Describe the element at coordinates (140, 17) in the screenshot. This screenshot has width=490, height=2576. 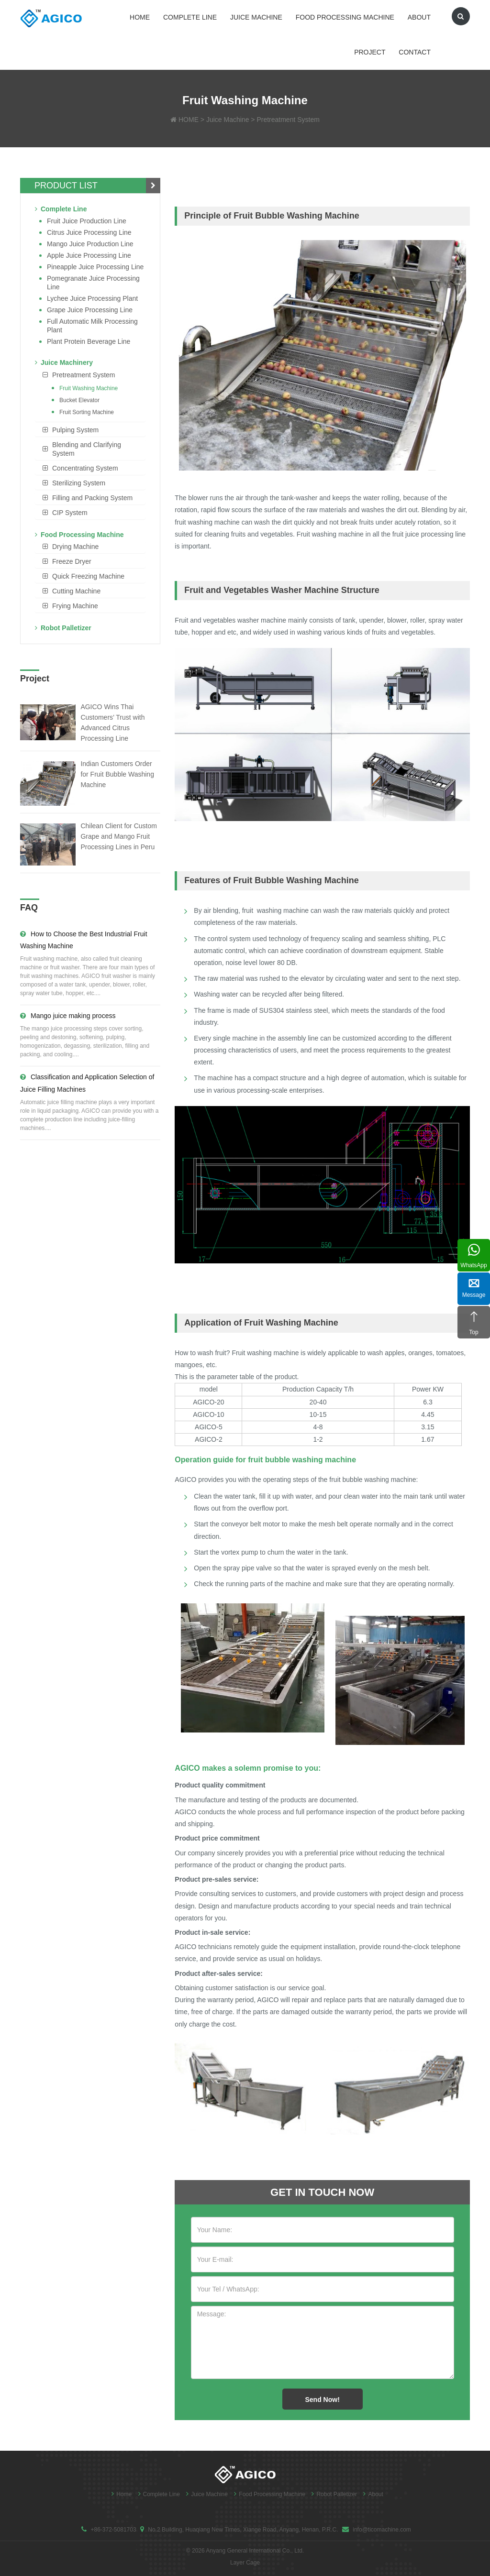
I see `Home` at that location.